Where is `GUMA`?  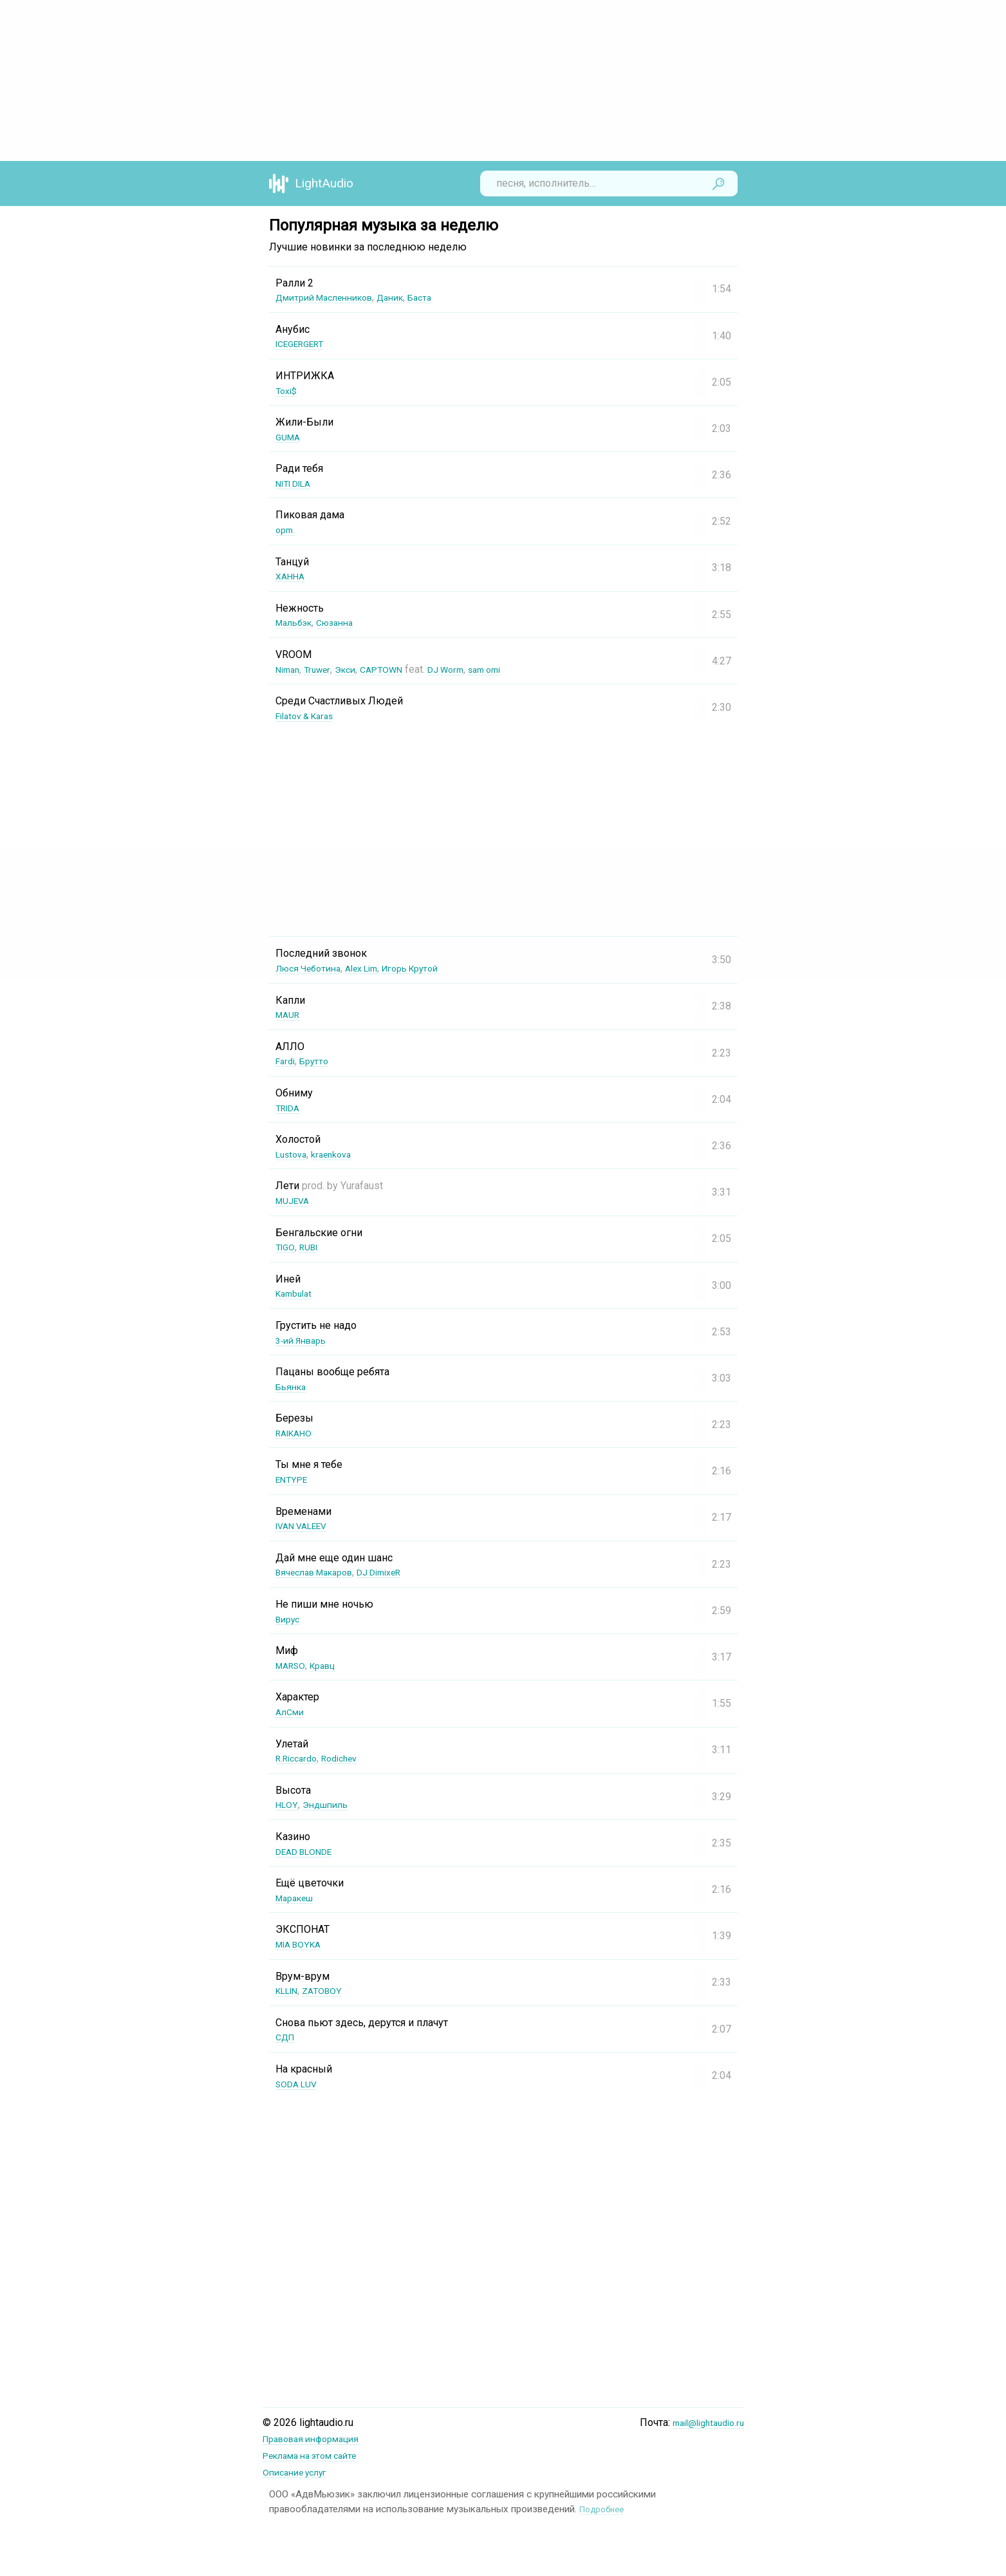
GUMA is located at coordinates (289, 437).